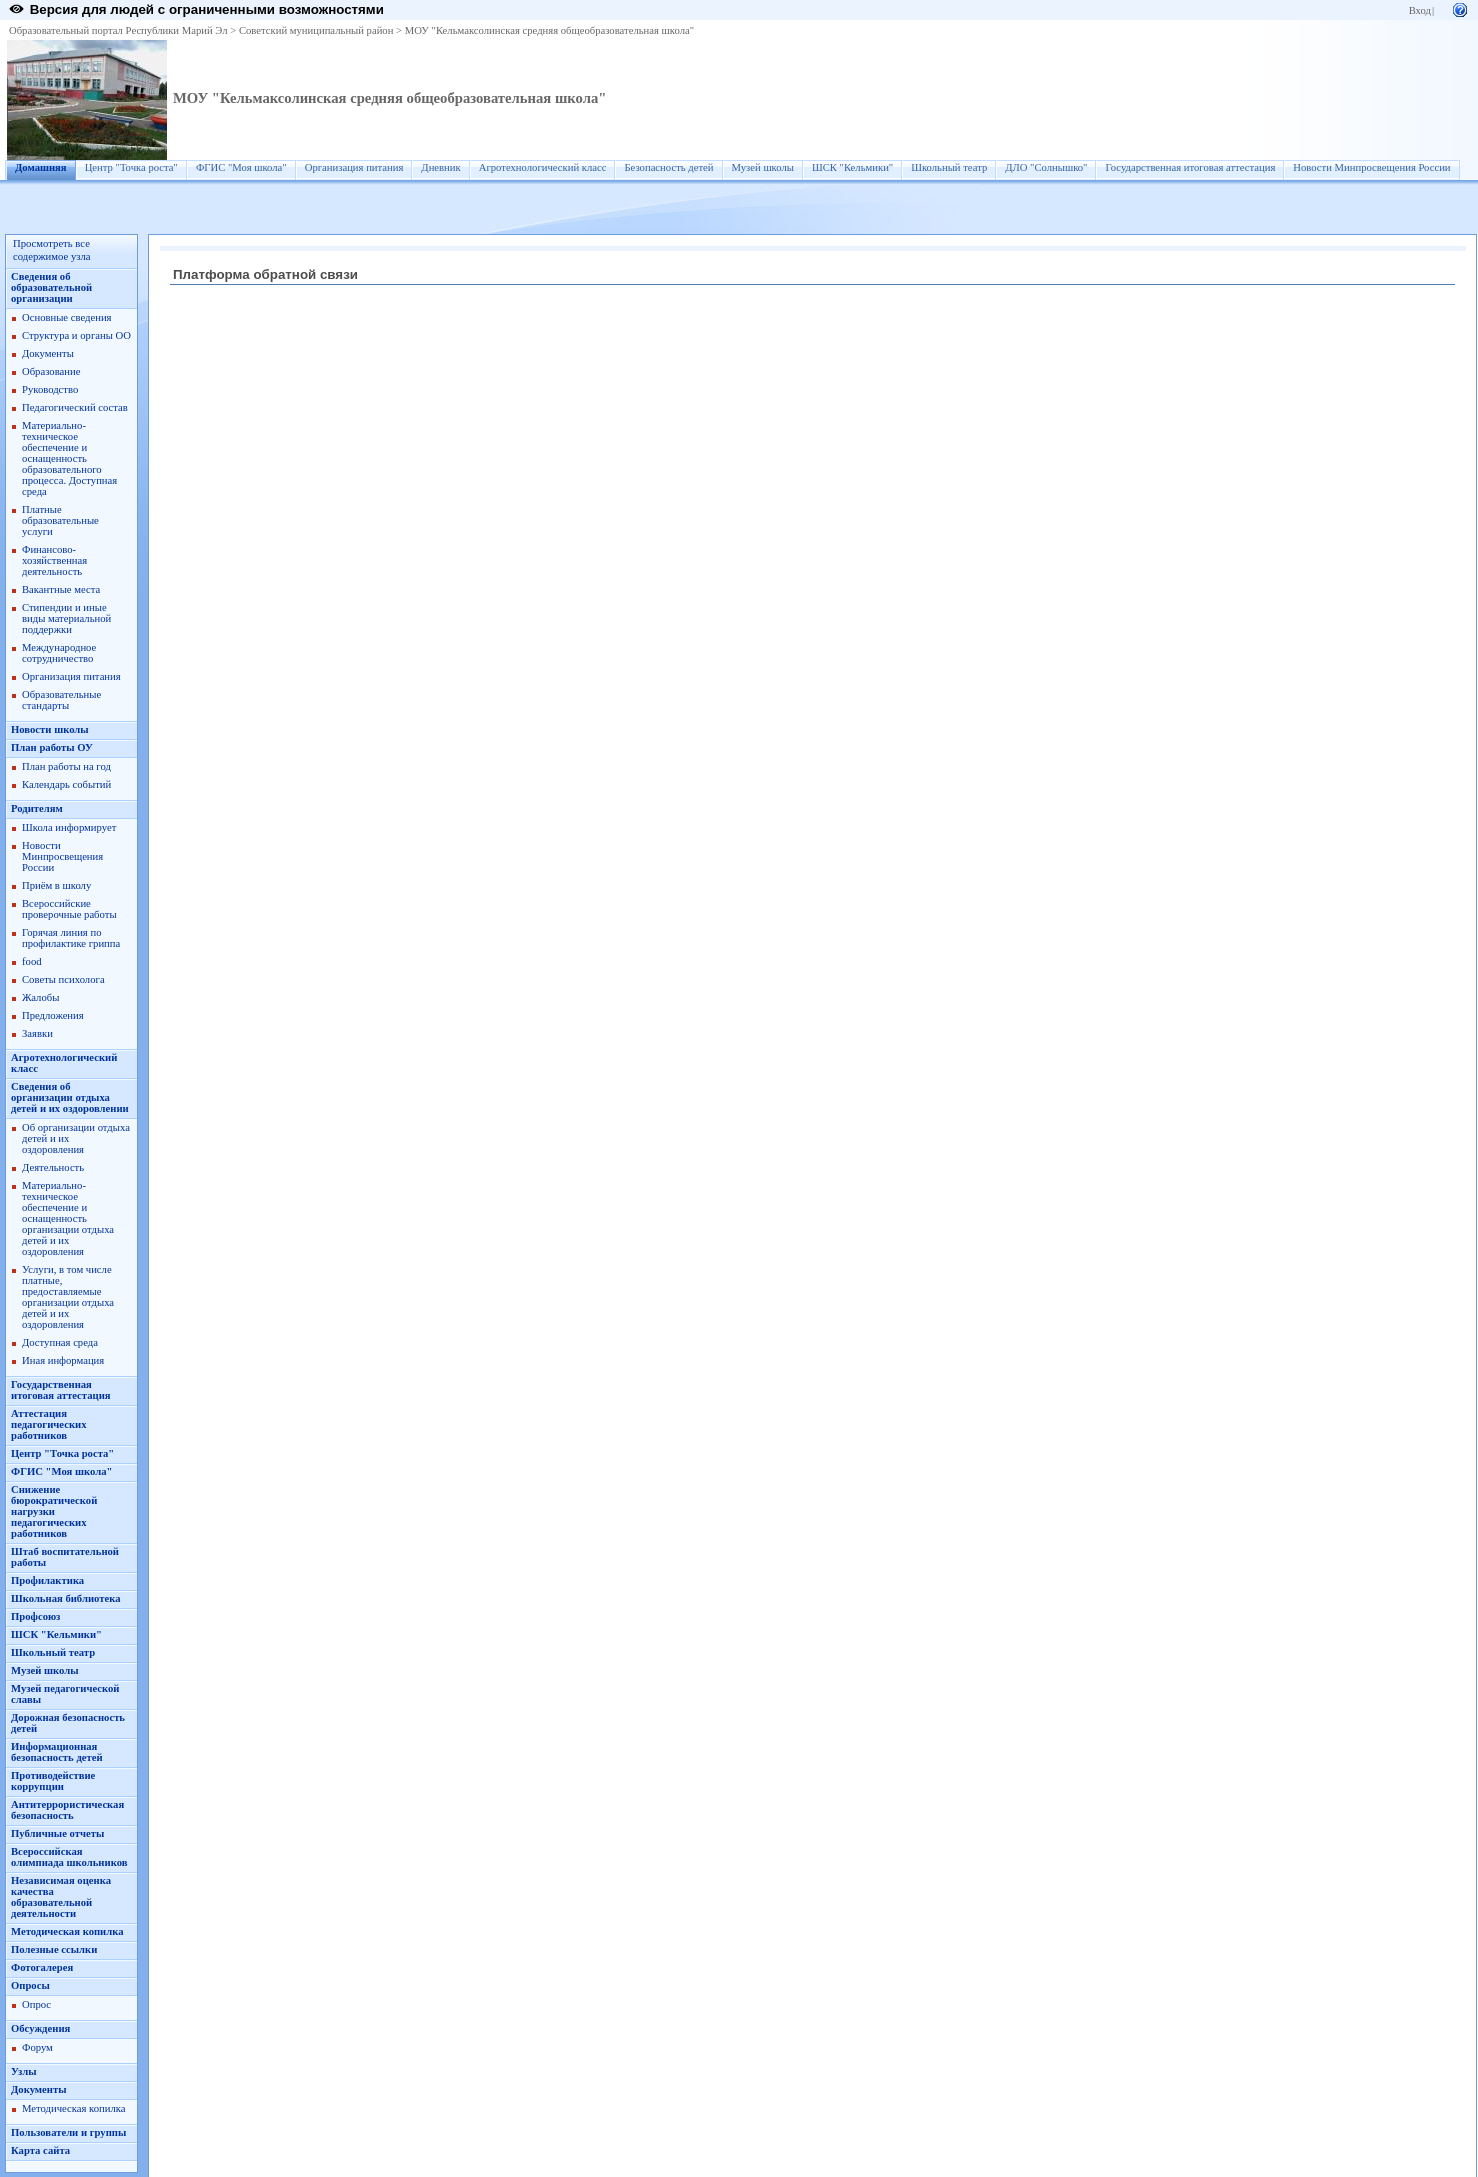 The height and width of the screenshot is (2177, 1478). I want to click on Агротехнологический класс, so click(543, 167).